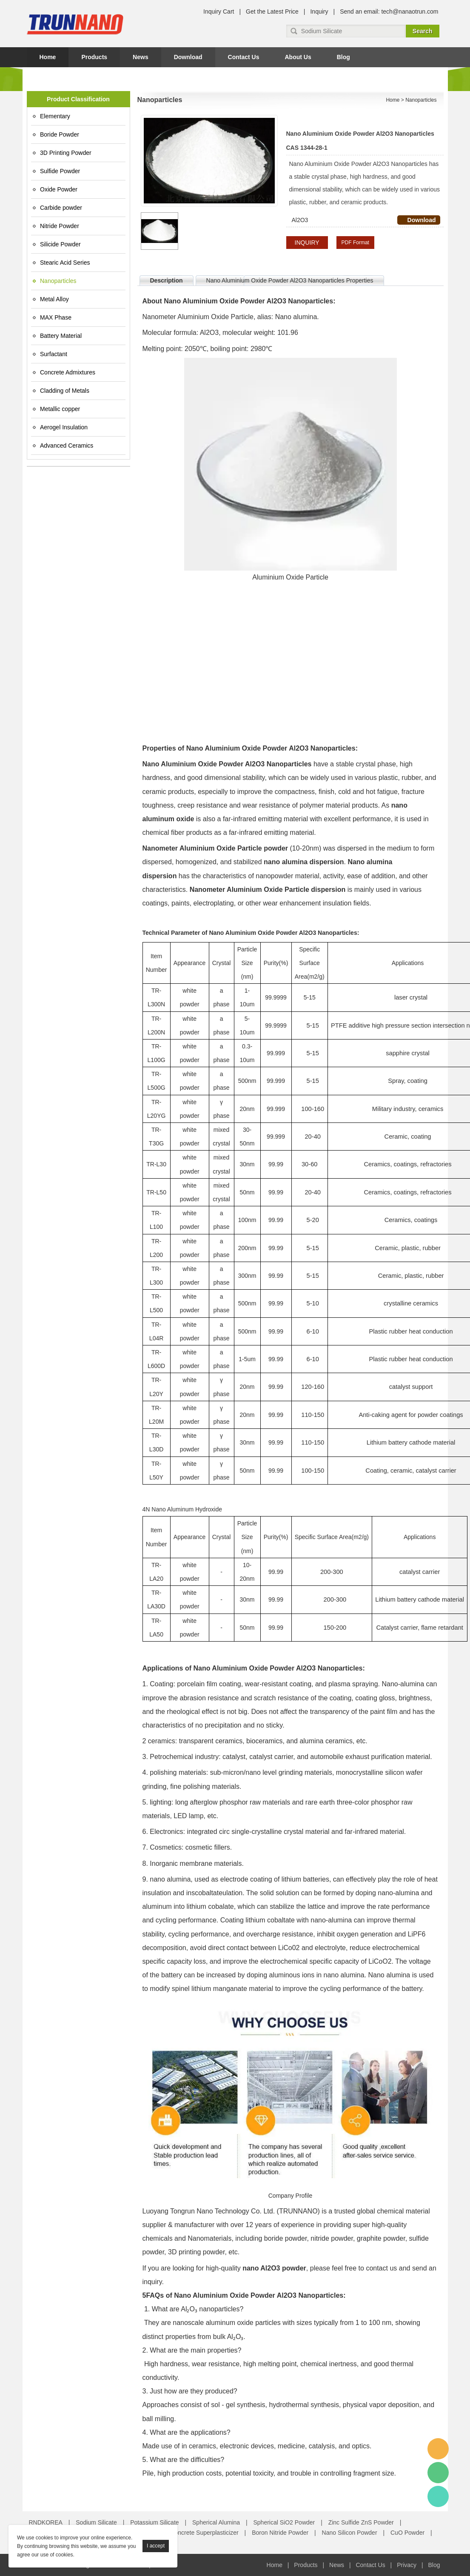 Image resolution: width=470 pixels, height=2576 pixels. What do you see at coordinates (204, 2532) in the screenshot?
I see `Concrete Superplasticizer` at bounding box center [204, 2532].